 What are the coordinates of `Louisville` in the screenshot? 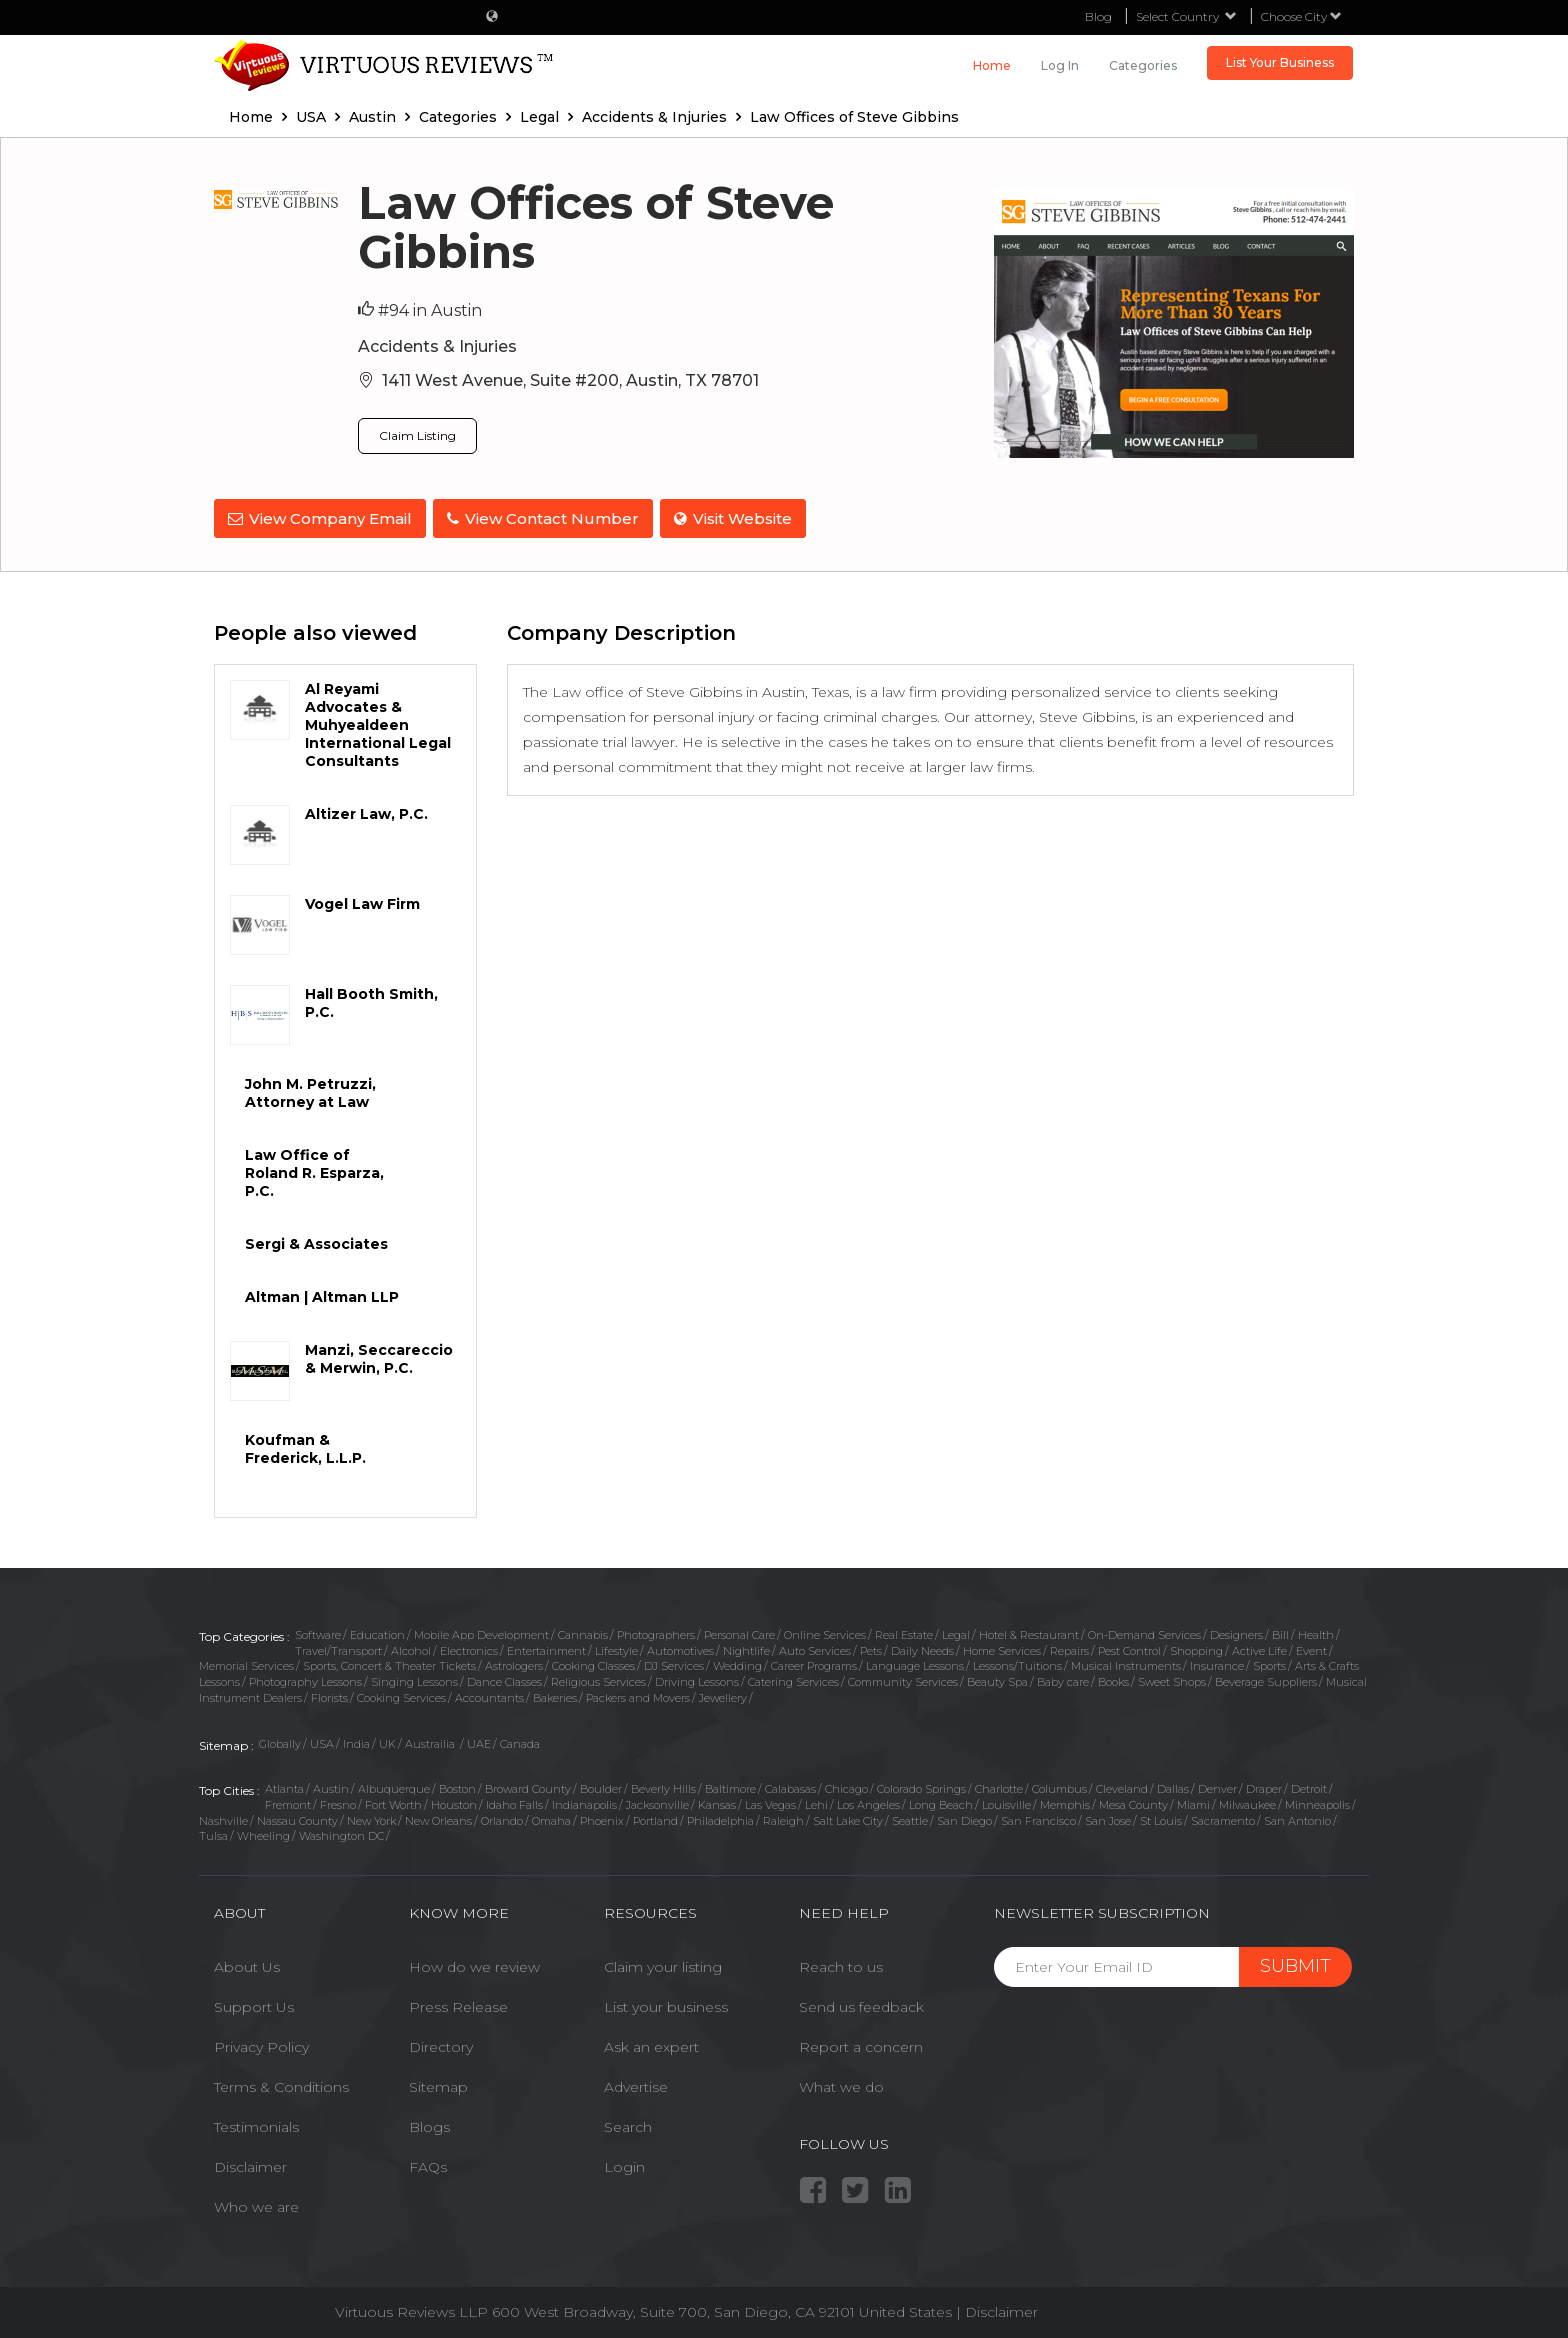 It's located at (1006, 1802).